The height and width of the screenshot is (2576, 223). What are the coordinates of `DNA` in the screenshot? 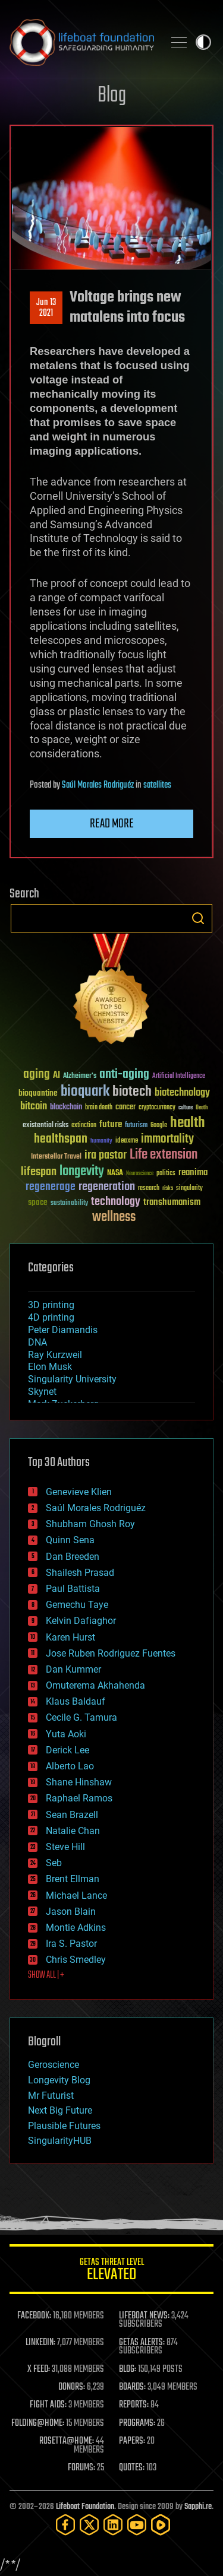 It's located at (37, 1342).